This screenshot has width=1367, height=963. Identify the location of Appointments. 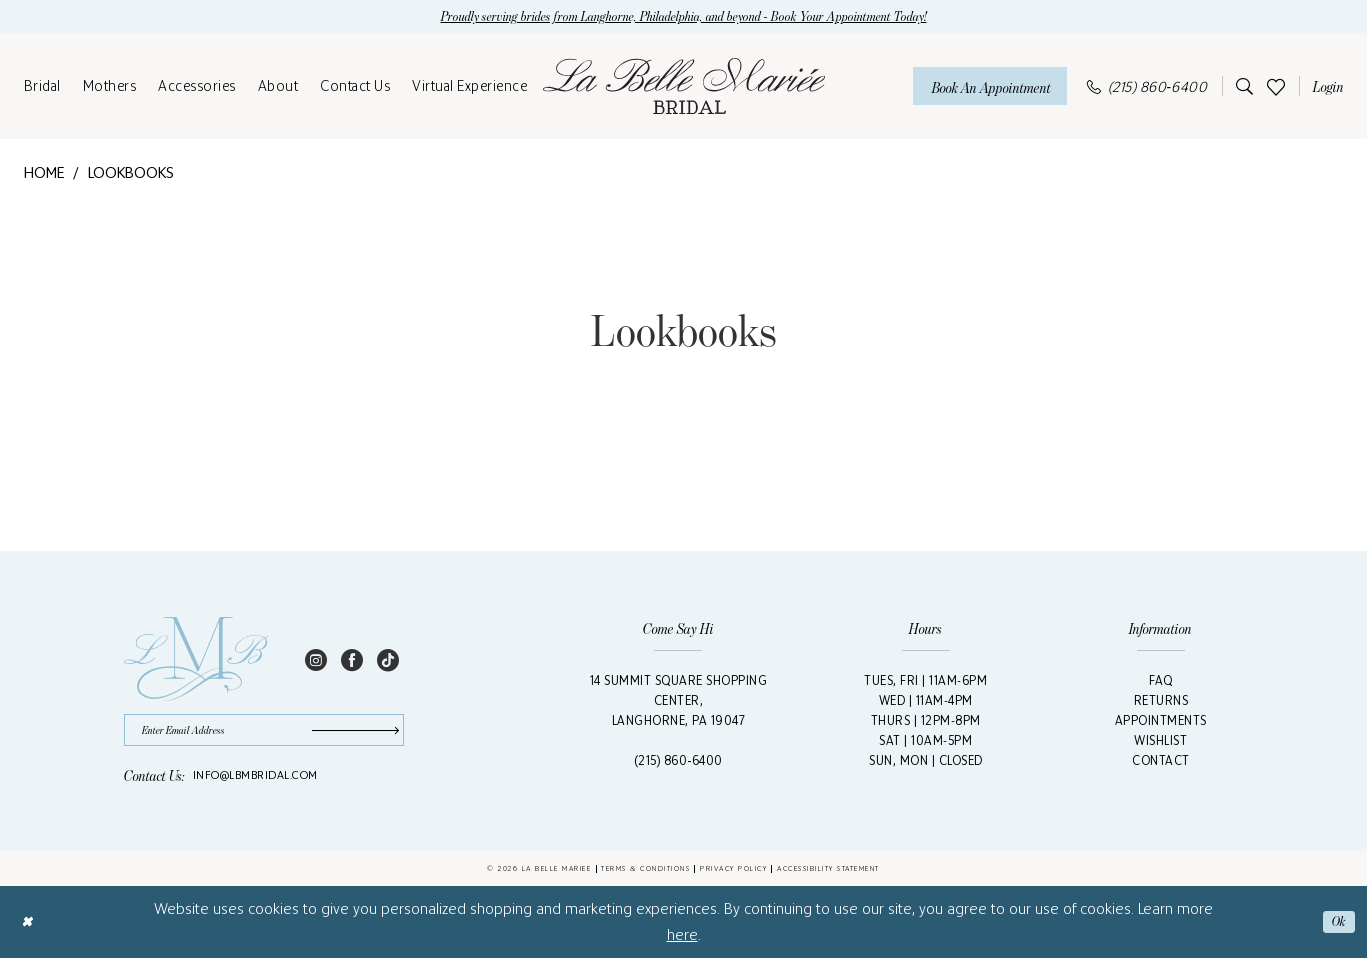
(1161, 722).